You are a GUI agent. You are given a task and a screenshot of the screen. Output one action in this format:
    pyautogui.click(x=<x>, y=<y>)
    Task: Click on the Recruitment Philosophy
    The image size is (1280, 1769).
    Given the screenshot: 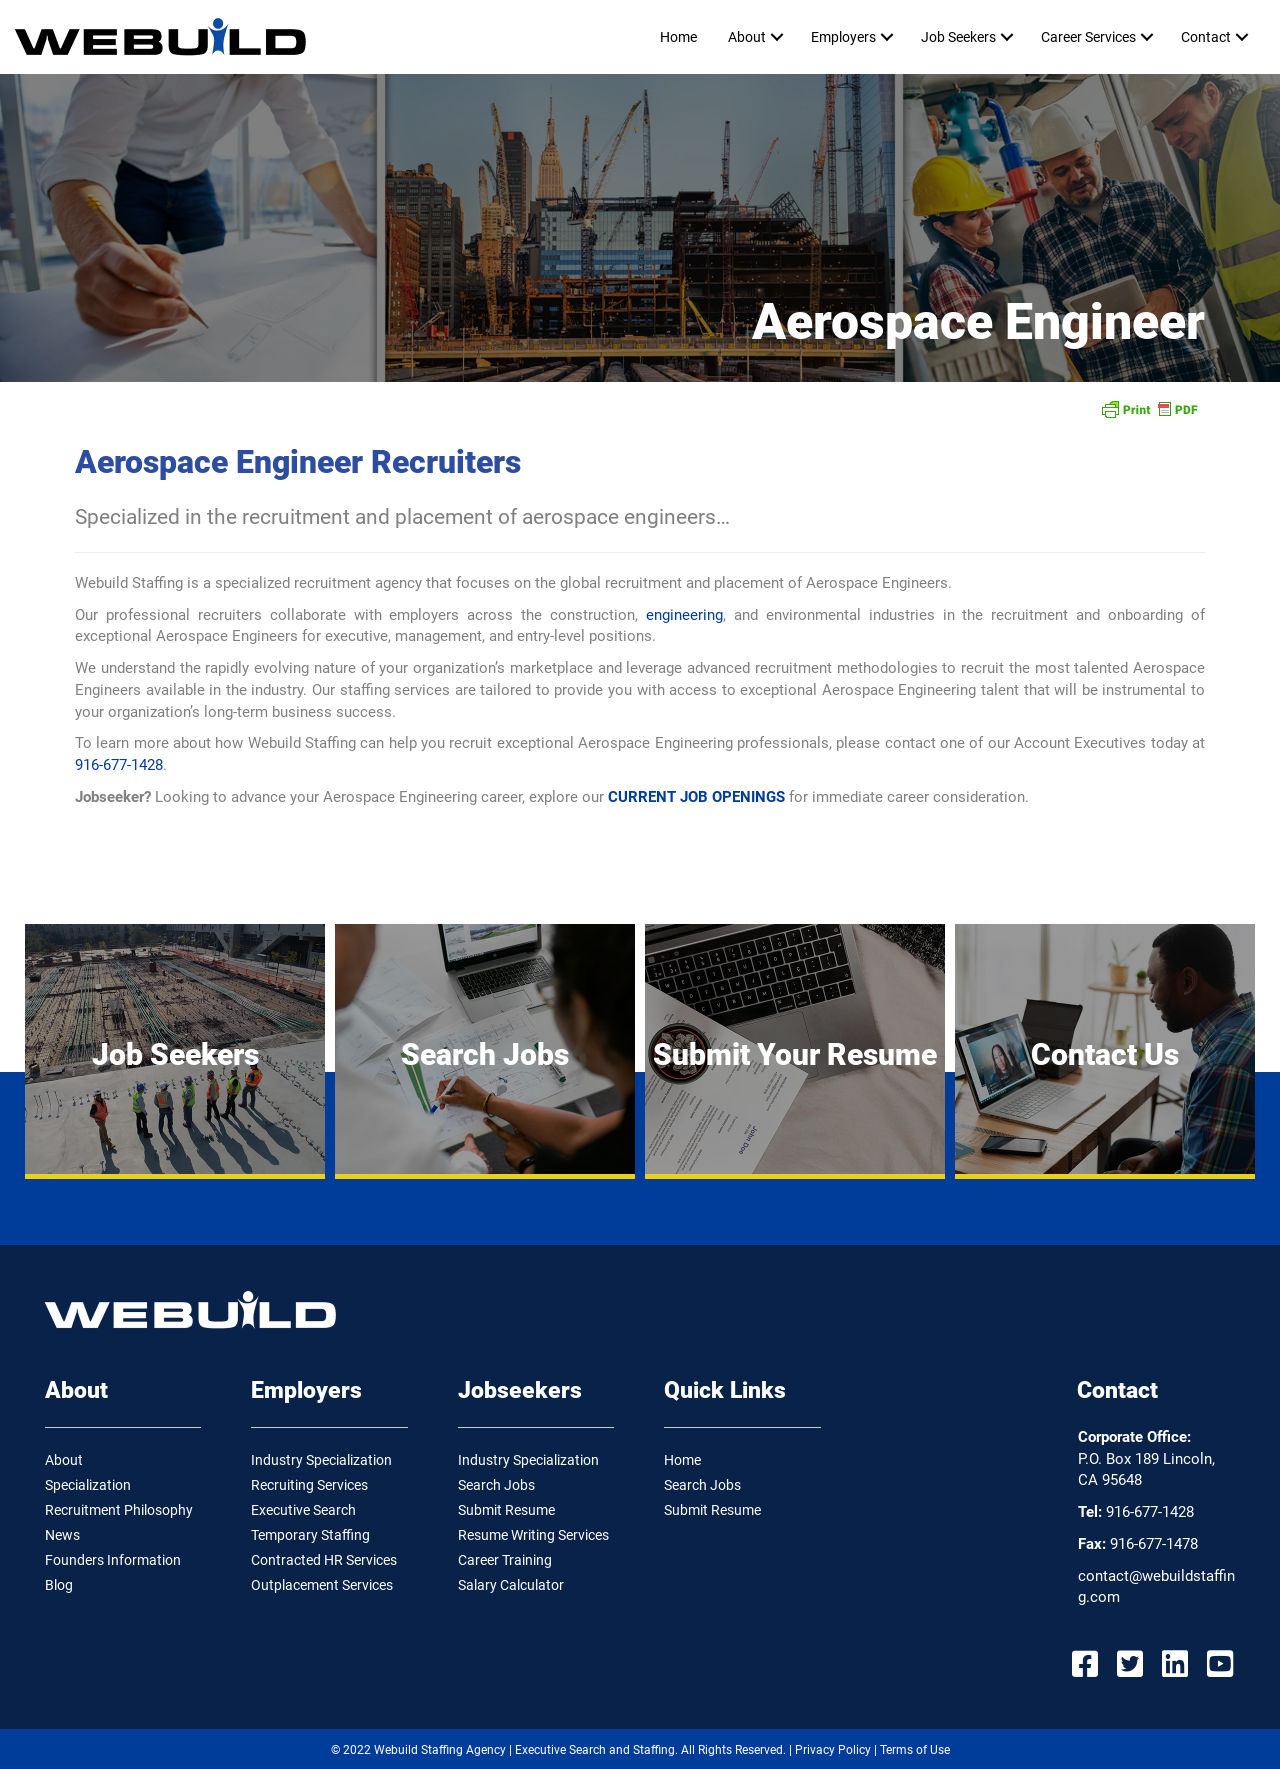 What is the action you would take?
    pyautogui.click(x=119, y=1510)
    